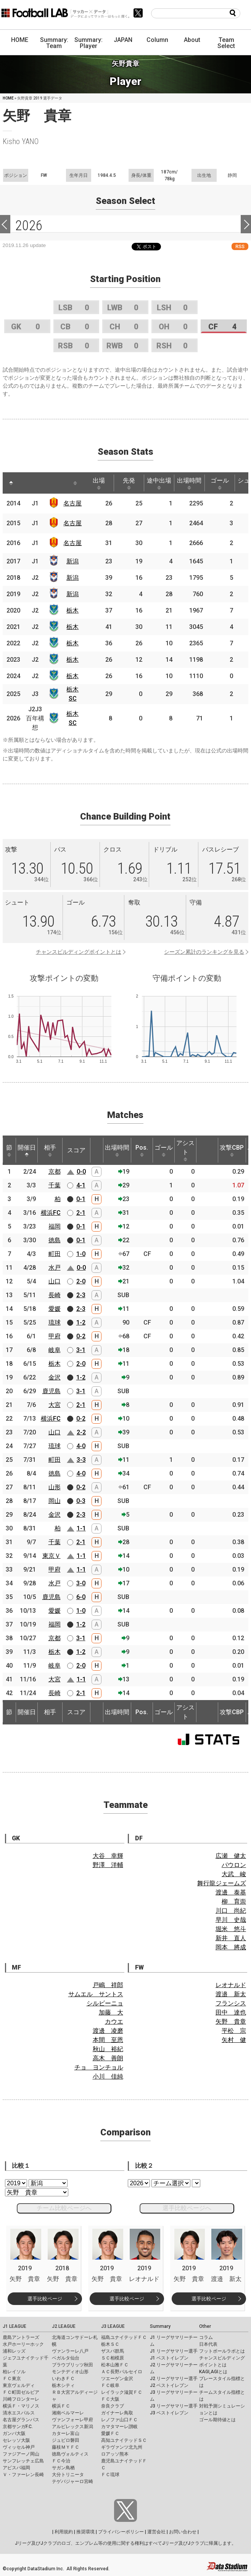 This screenshot has width=251, height=2576. Describe the element at coordinates (19, 39) in the screenshot. I see `HOME` at that location.